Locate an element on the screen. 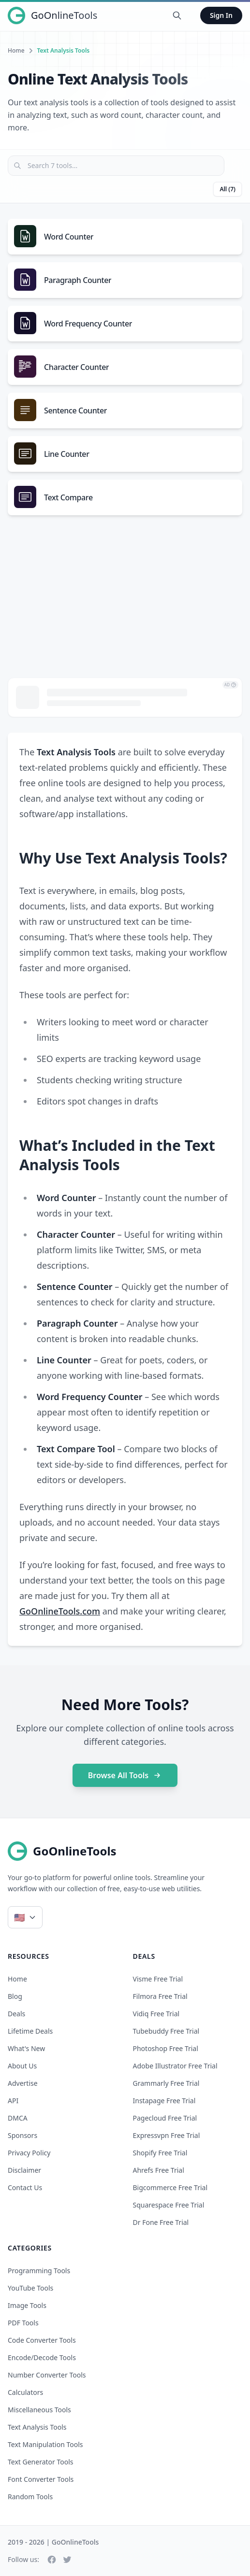 This screenshot has height=2576, width=250. Miscellaneous Tools is located at coordinates (39, 2409).